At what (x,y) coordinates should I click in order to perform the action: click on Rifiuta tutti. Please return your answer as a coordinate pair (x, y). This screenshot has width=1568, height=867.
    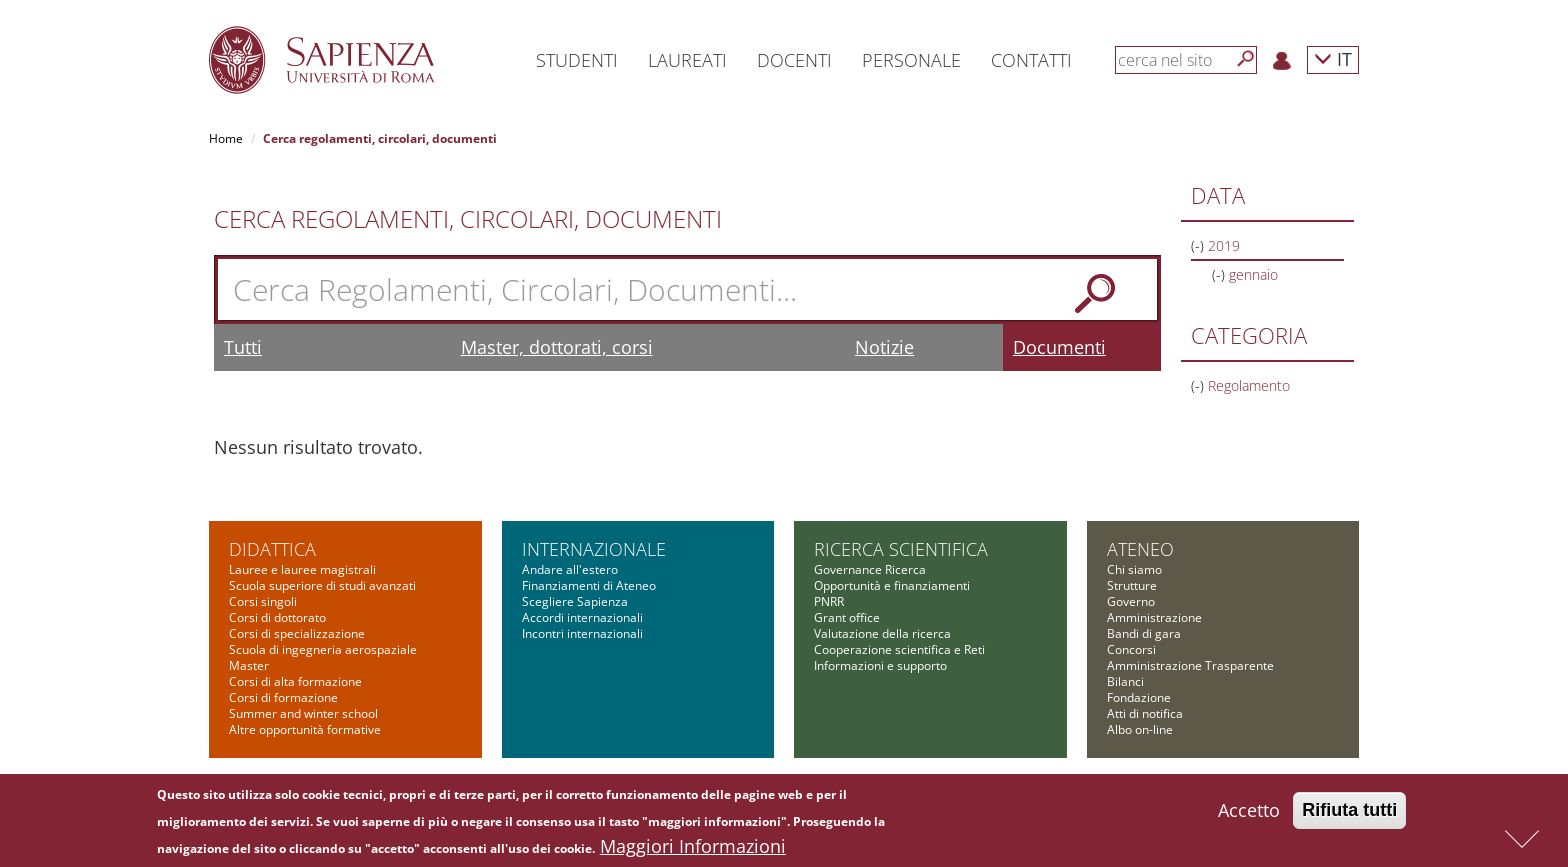
    Looking at the image, I should click on (1349, 815).